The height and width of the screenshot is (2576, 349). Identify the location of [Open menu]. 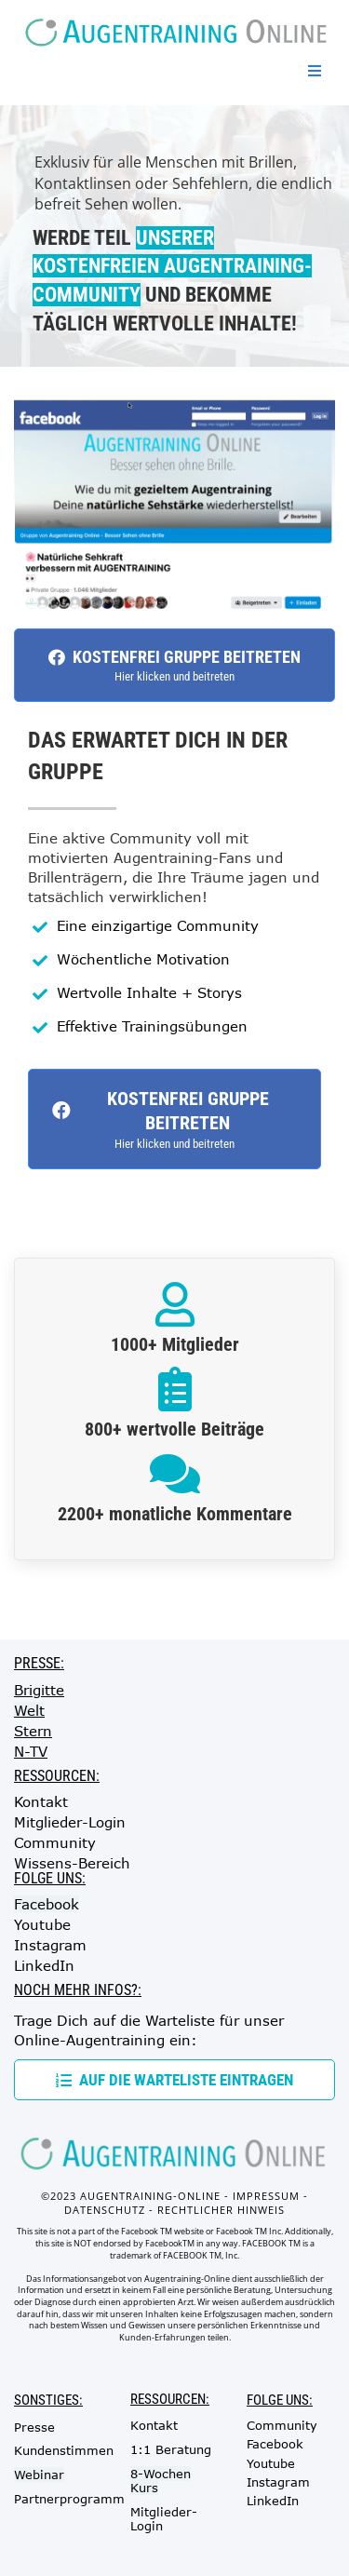
(314, 70).